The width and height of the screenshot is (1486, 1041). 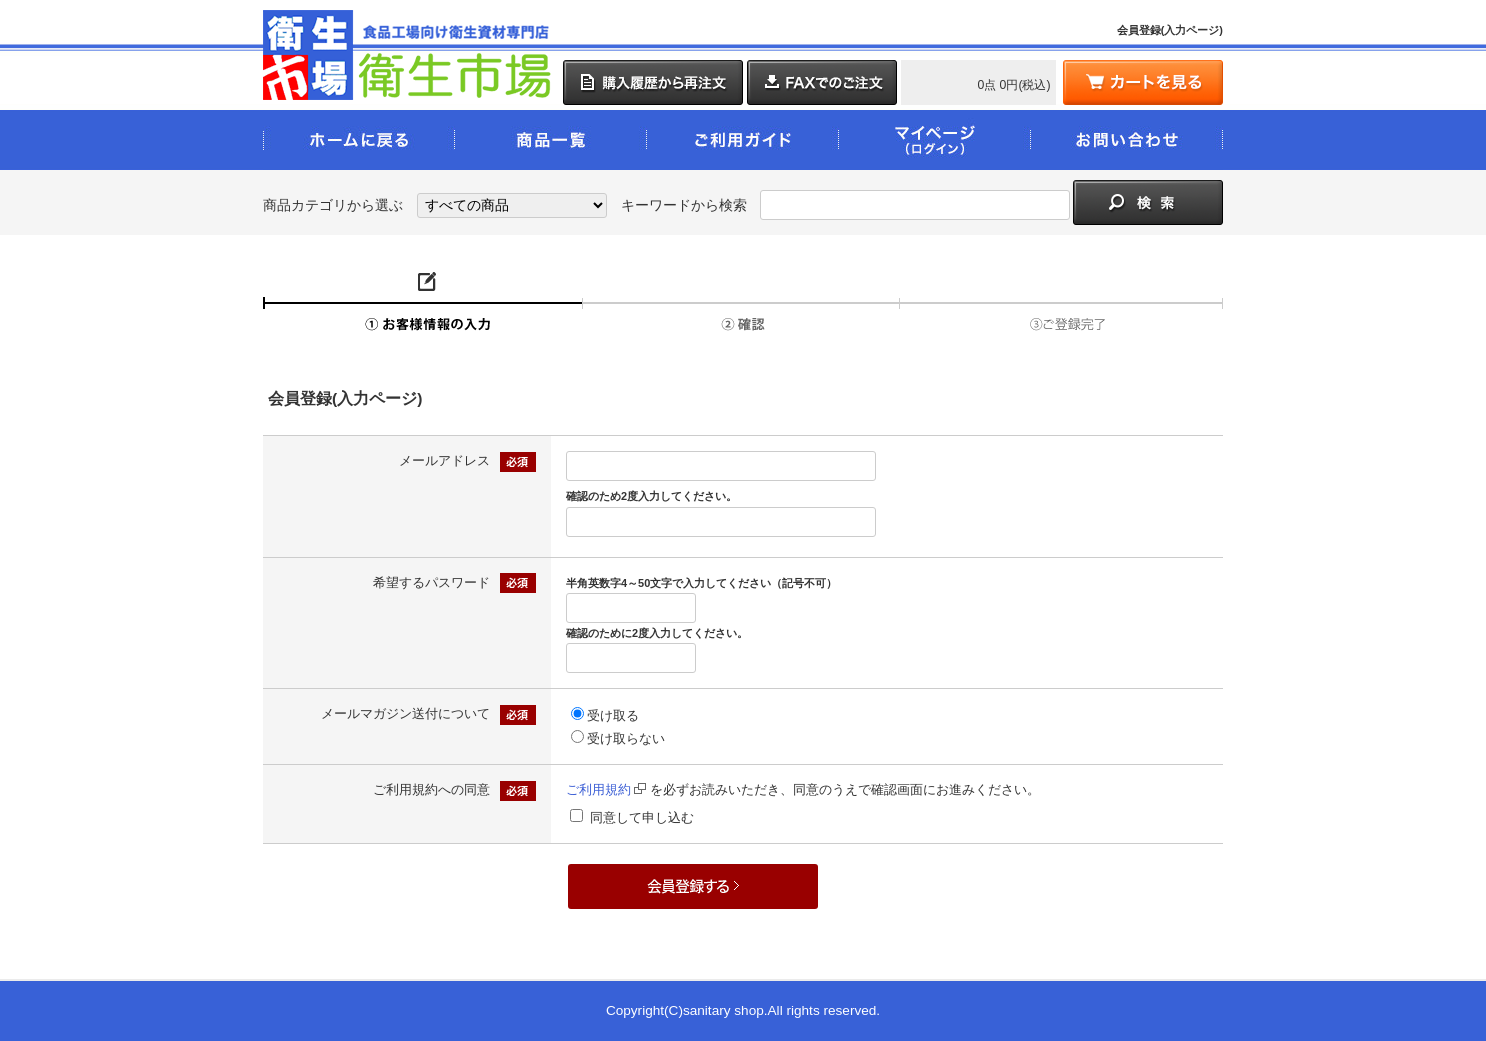 What do you see at coordinates (626, 738) in the screenshot?
I see `受け取らない` at bounding box center [626, 738].